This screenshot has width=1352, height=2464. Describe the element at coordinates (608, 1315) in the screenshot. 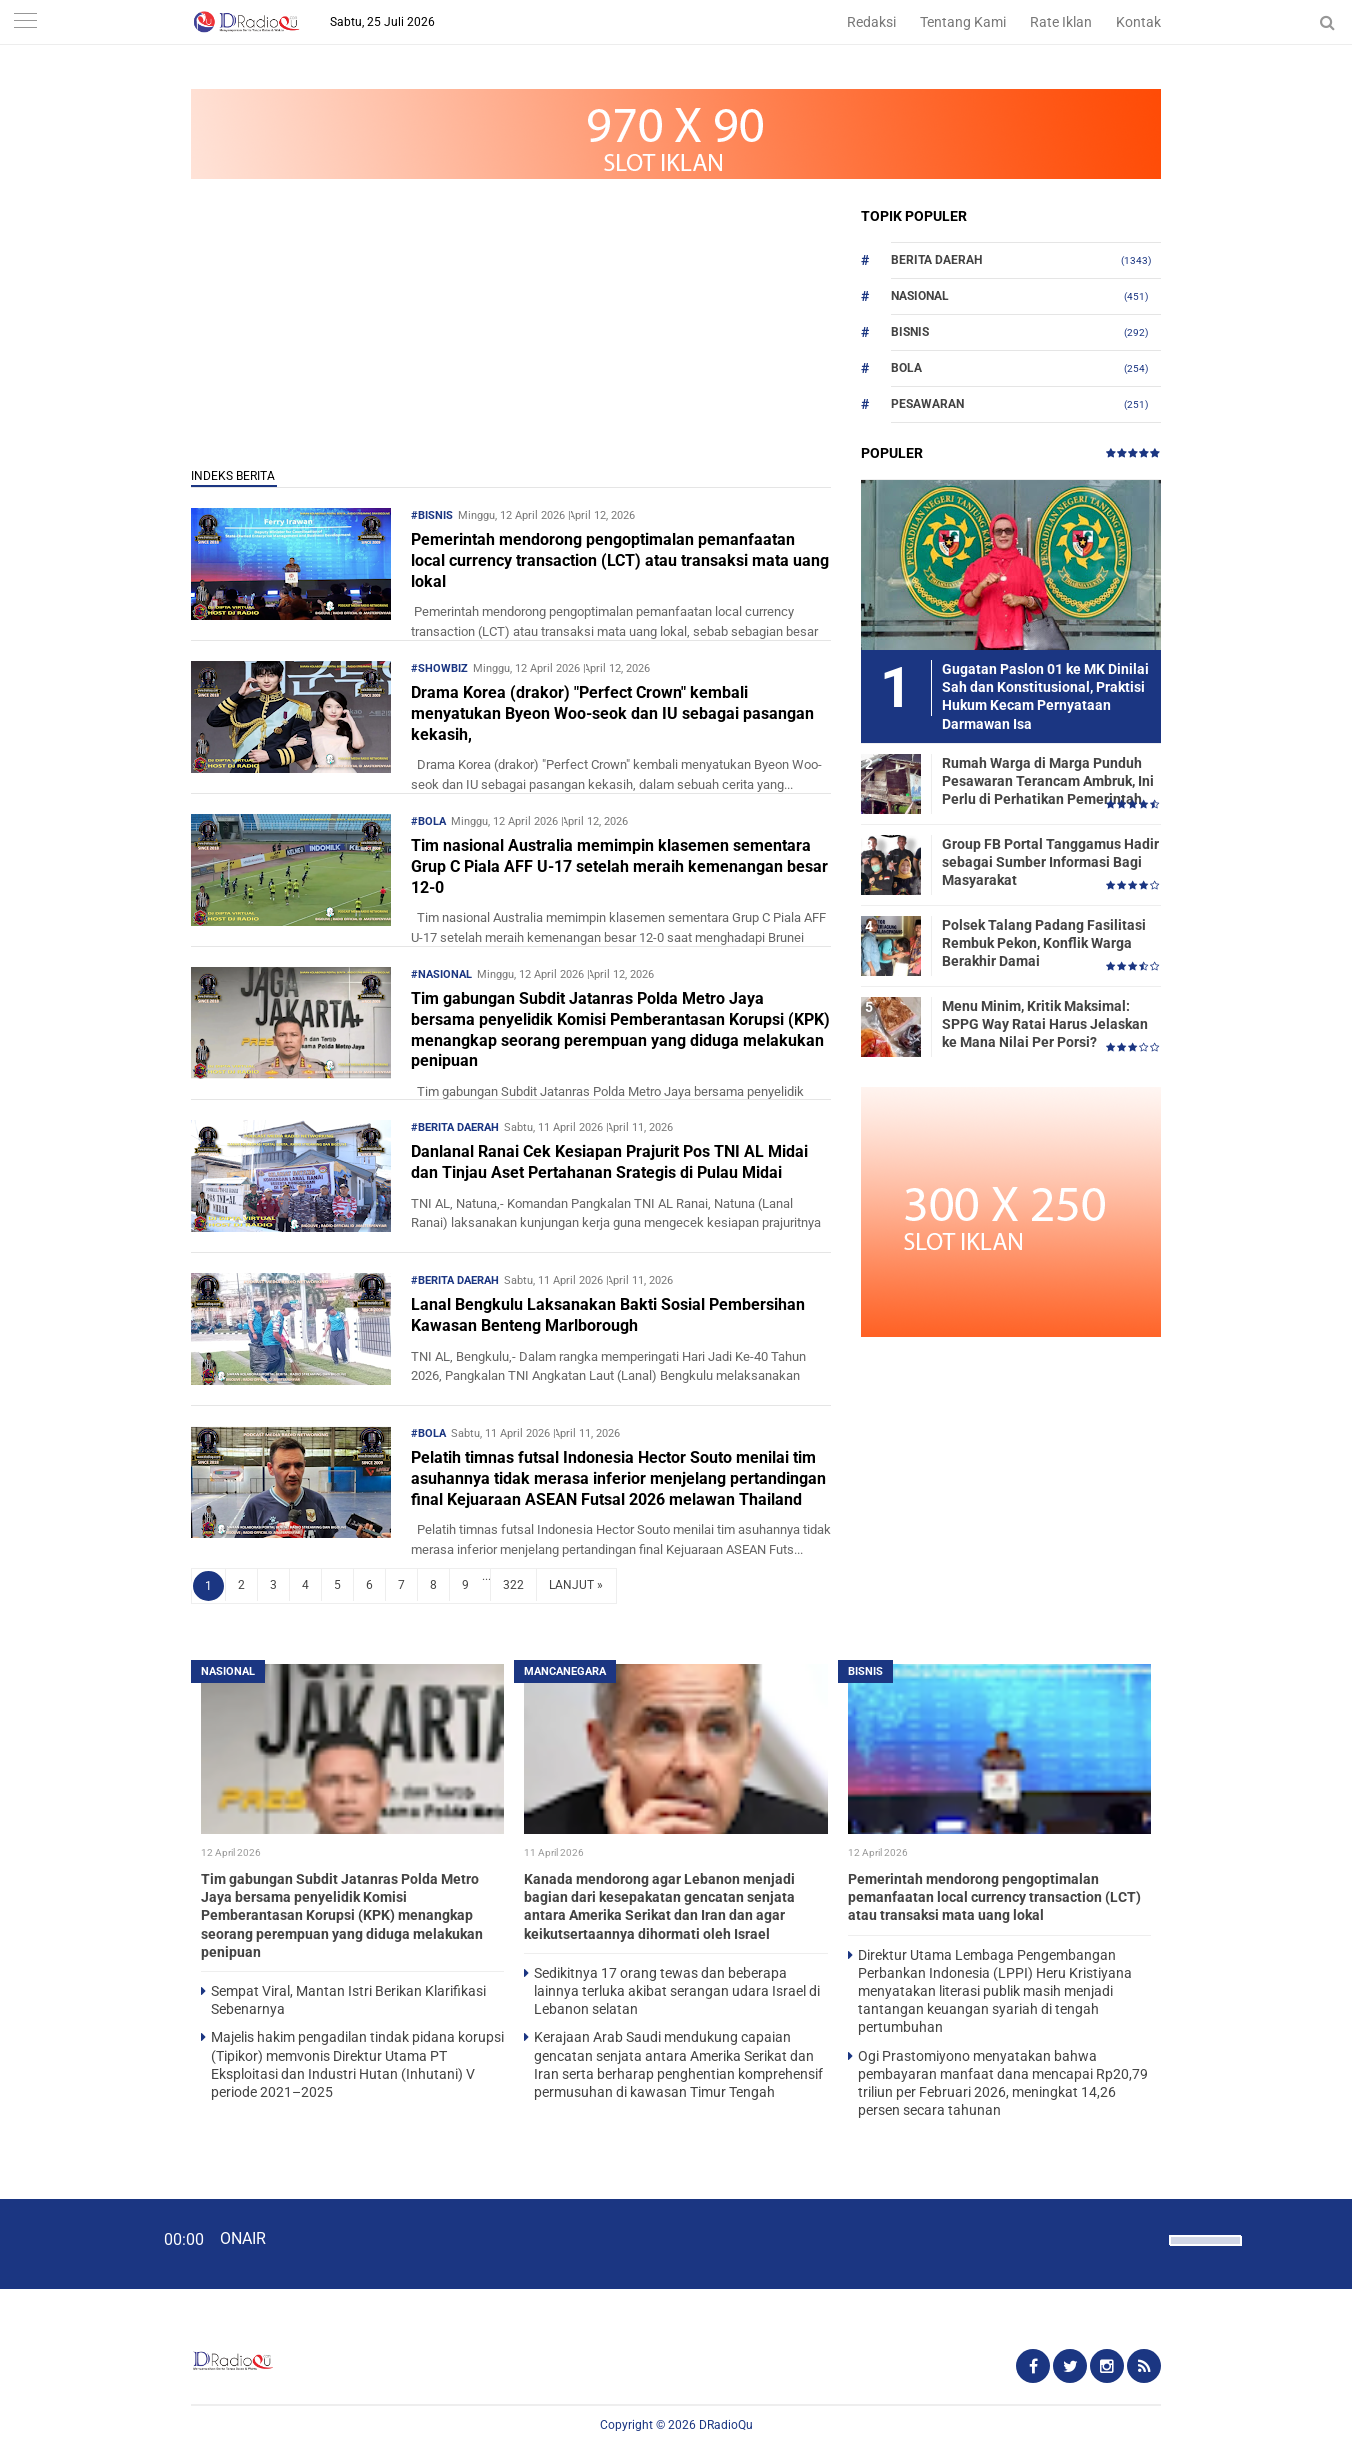

I see `Lanal Bengkulu Laksanakan Bakti Sosial Pembersihan Kawasan Benteng Marlborough` at that location.